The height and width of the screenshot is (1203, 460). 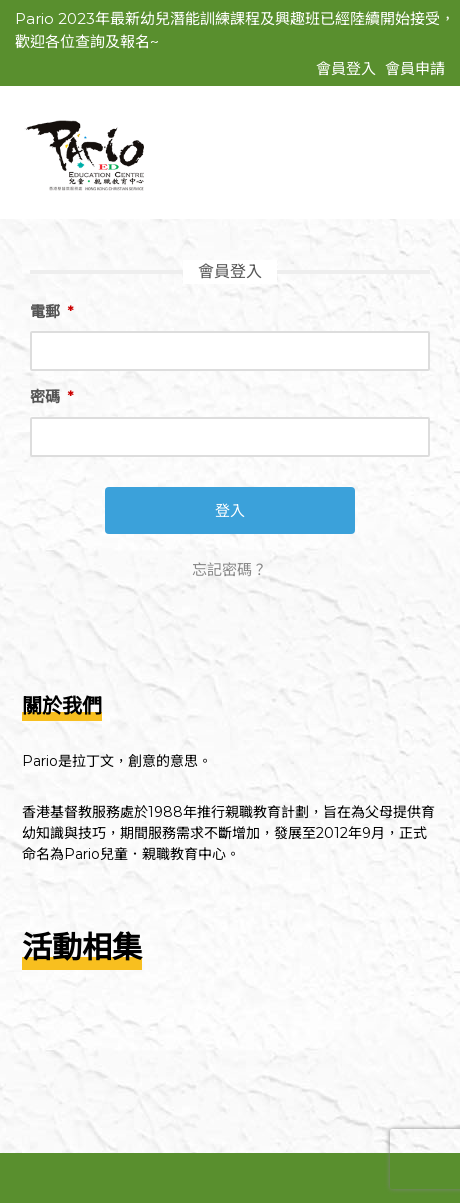 I want to click on 電郵, so click(x=51, y=311).